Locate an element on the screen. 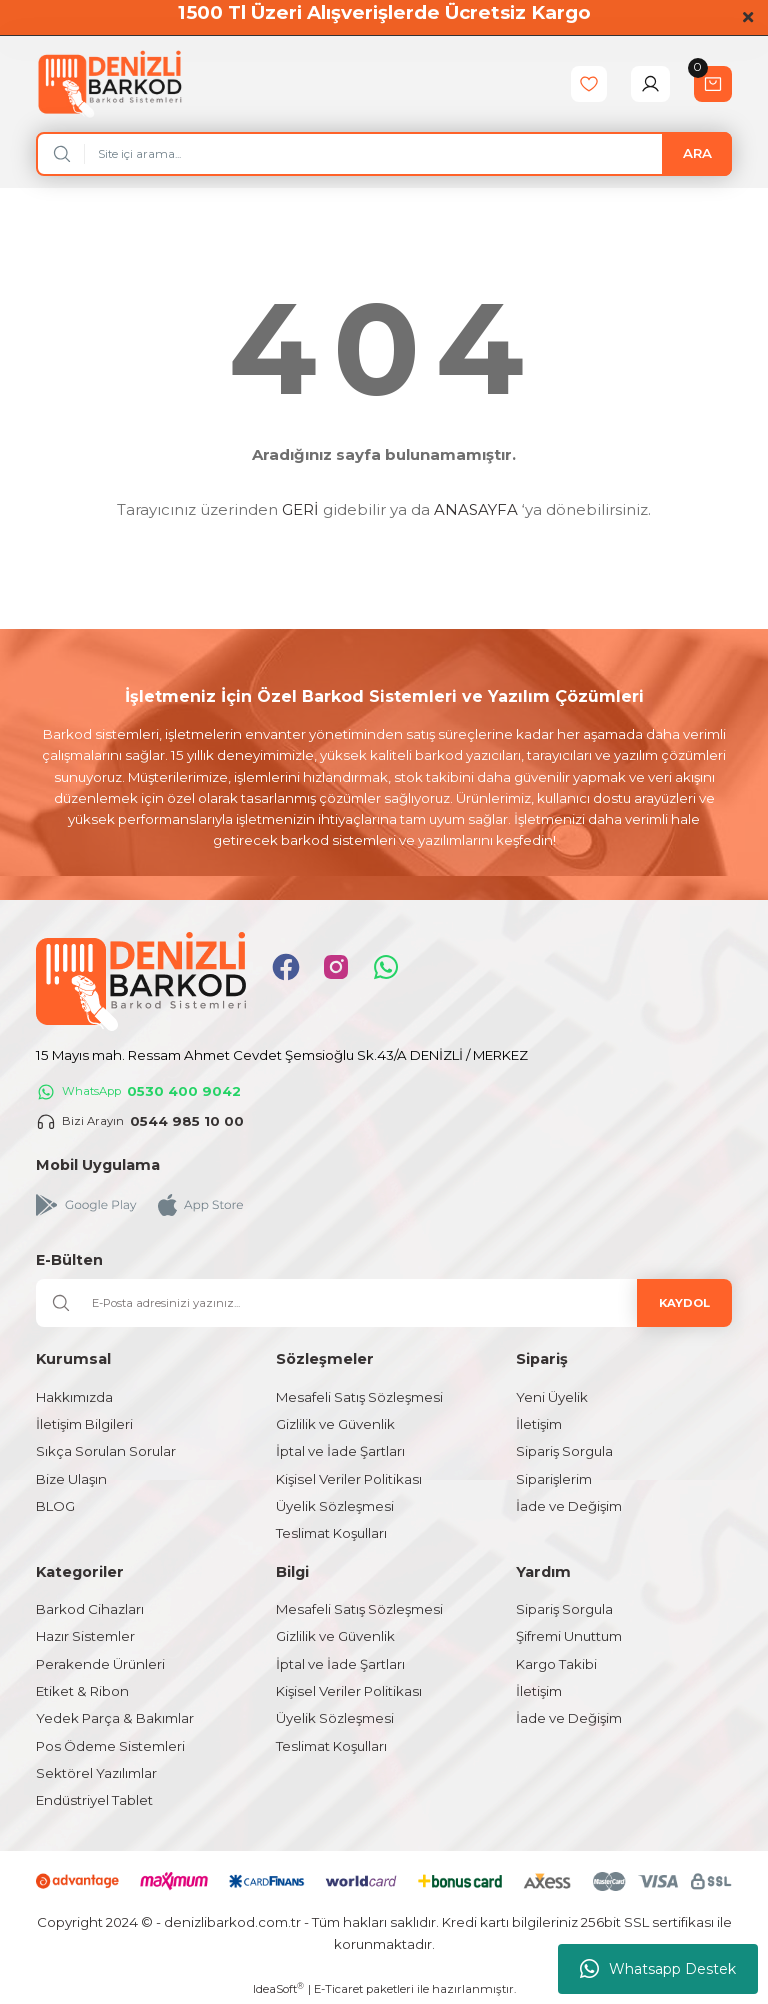  [Search] is located at coordinates (384, 154).